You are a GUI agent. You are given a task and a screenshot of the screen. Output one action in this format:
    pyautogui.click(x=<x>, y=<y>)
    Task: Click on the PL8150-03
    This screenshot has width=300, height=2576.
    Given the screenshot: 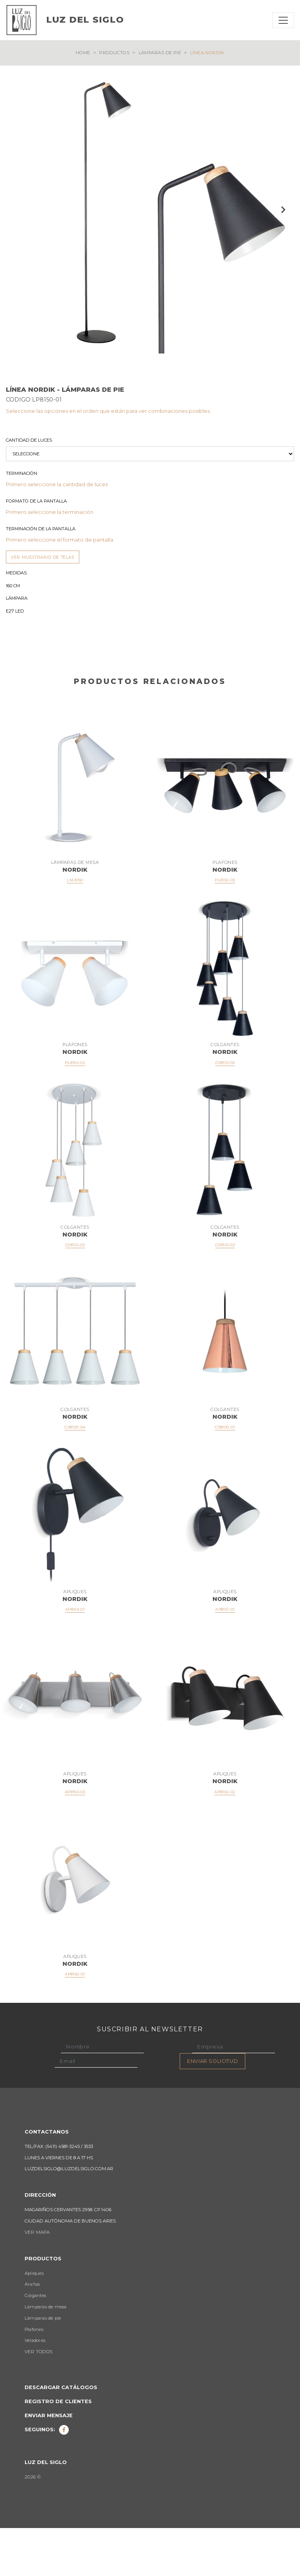 What is the action you would take?
    pyautogui.click(x=225, y=928)
    